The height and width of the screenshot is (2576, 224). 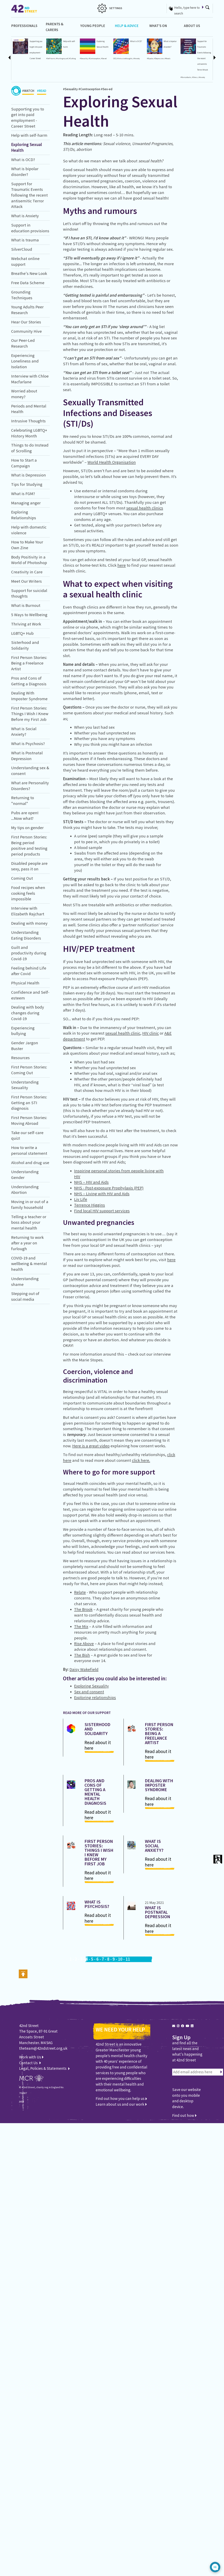 I want to click on #Self-harm, so click(x=50, y=58).